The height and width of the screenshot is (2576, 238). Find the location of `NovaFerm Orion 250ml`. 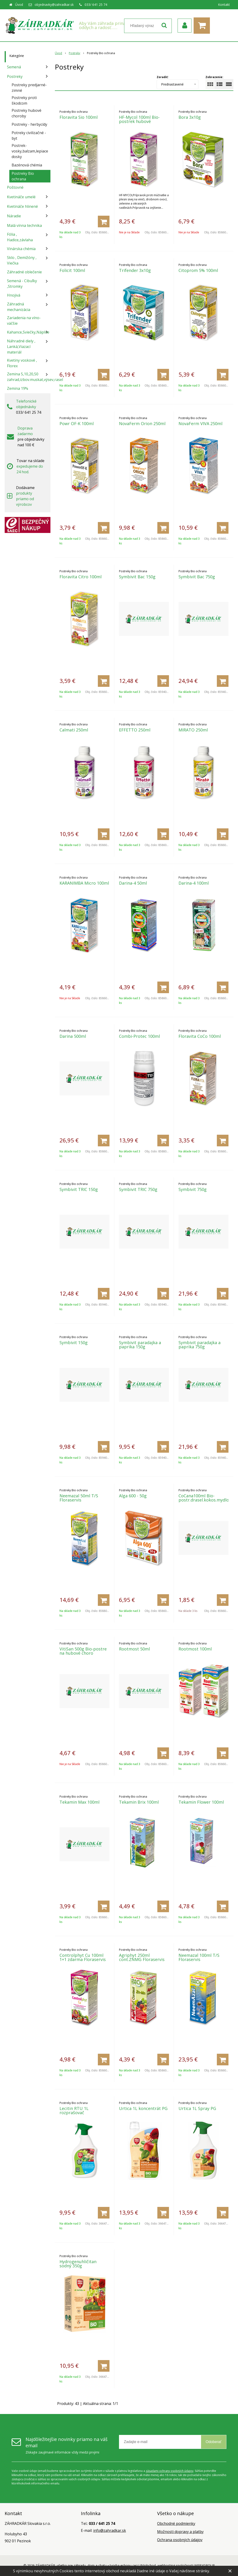

NovaFerm Orion 250ml is located at coordinates (142, 423).